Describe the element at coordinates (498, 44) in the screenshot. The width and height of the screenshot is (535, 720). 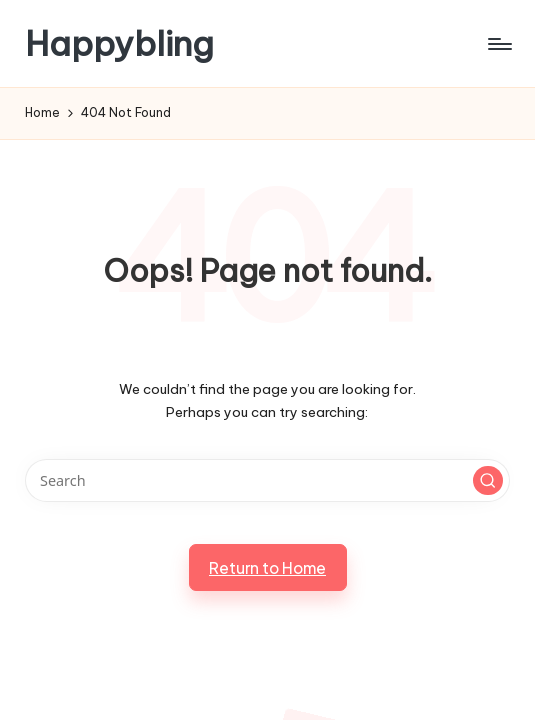
I see `[Menu]` at that location.